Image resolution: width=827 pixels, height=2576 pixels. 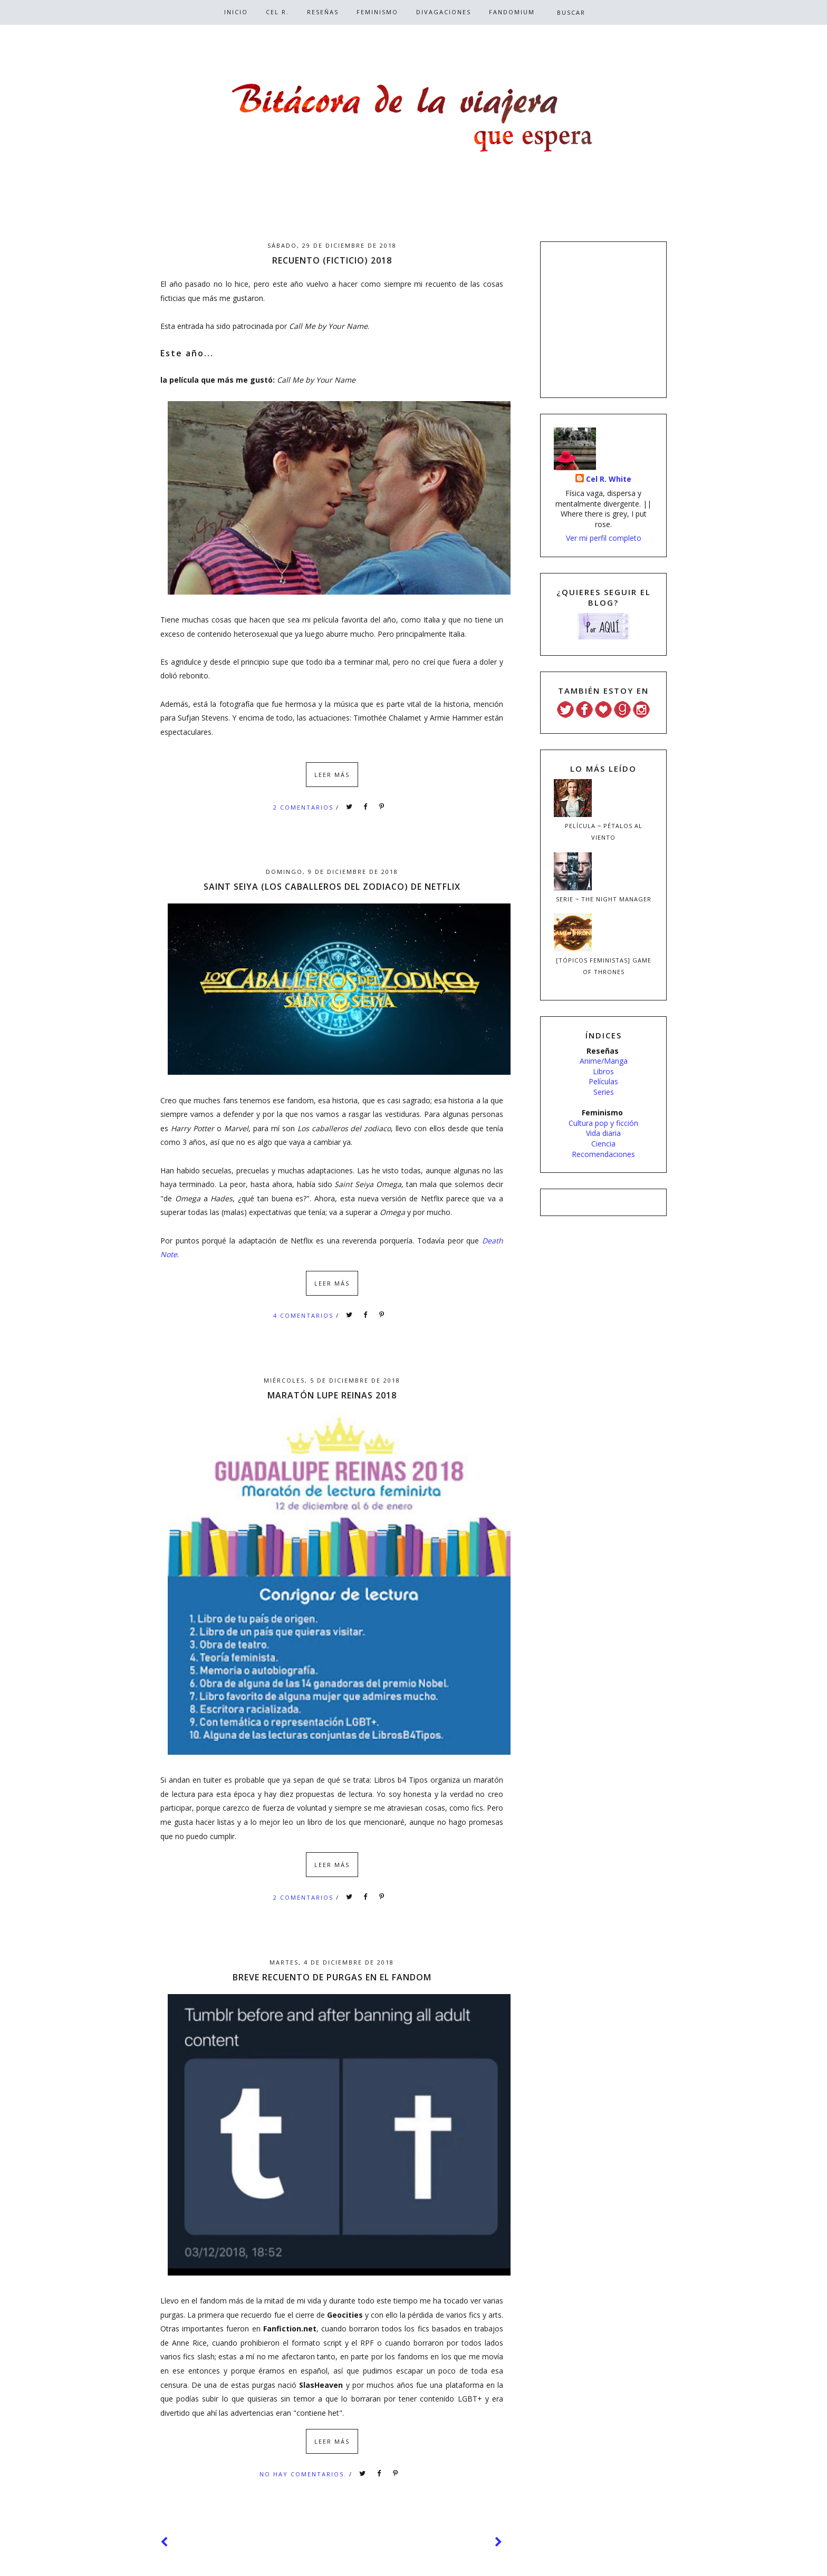 I want to click on Cultura pop y ficción, so click(x=603, y=1123).